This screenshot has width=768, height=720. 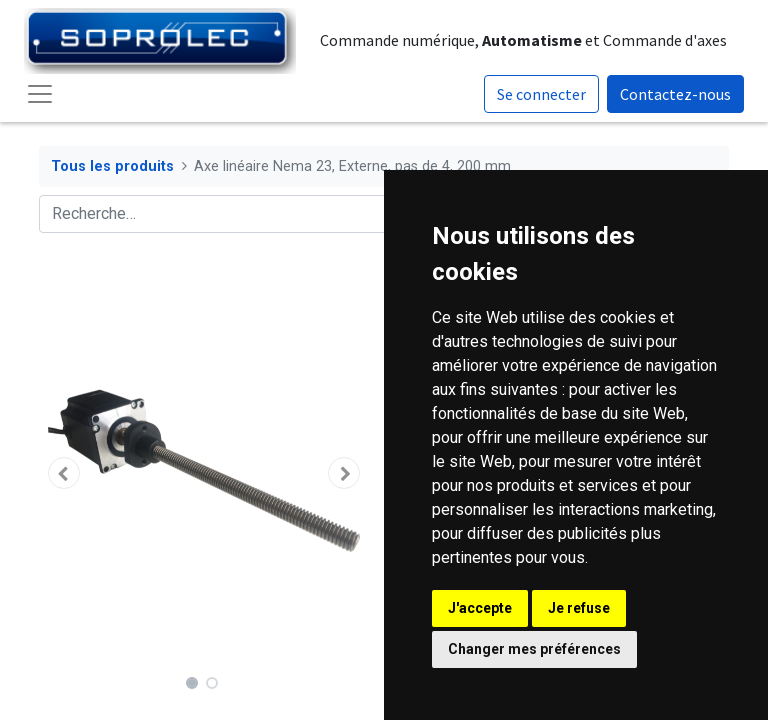 I want to click on Contactez-nous, so click(x=675, y=94).